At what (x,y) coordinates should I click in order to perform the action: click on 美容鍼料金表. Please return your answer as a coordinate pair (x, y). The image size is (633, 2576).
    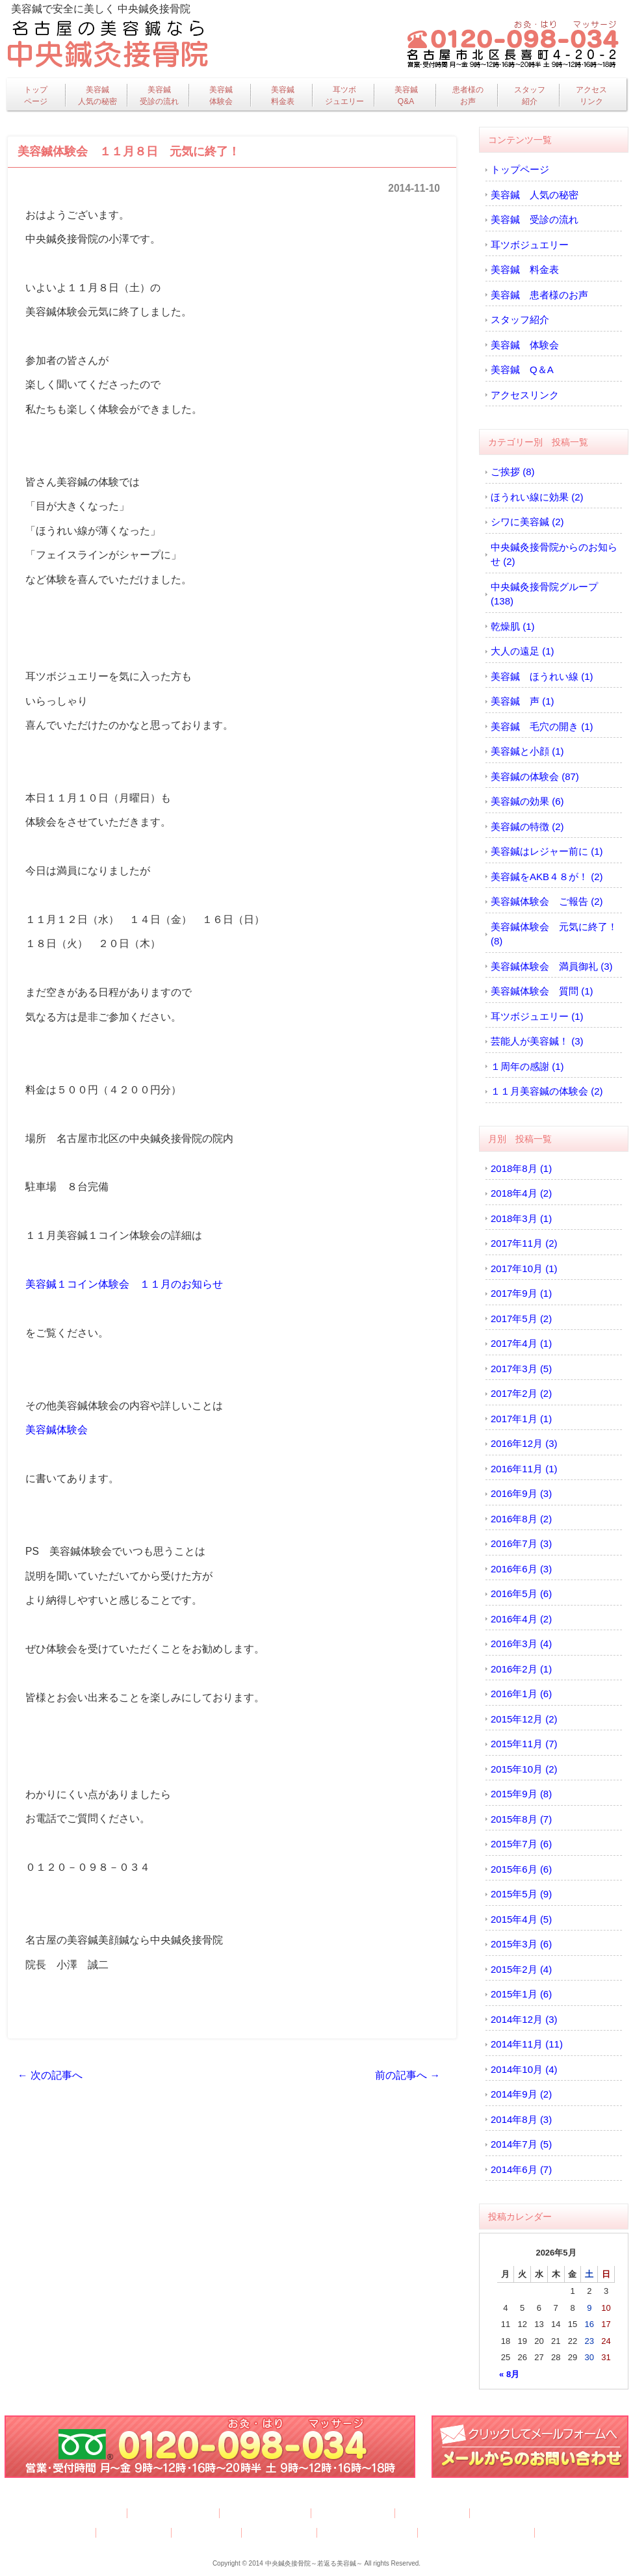
    Looking at the image, I should click on (282, 95).